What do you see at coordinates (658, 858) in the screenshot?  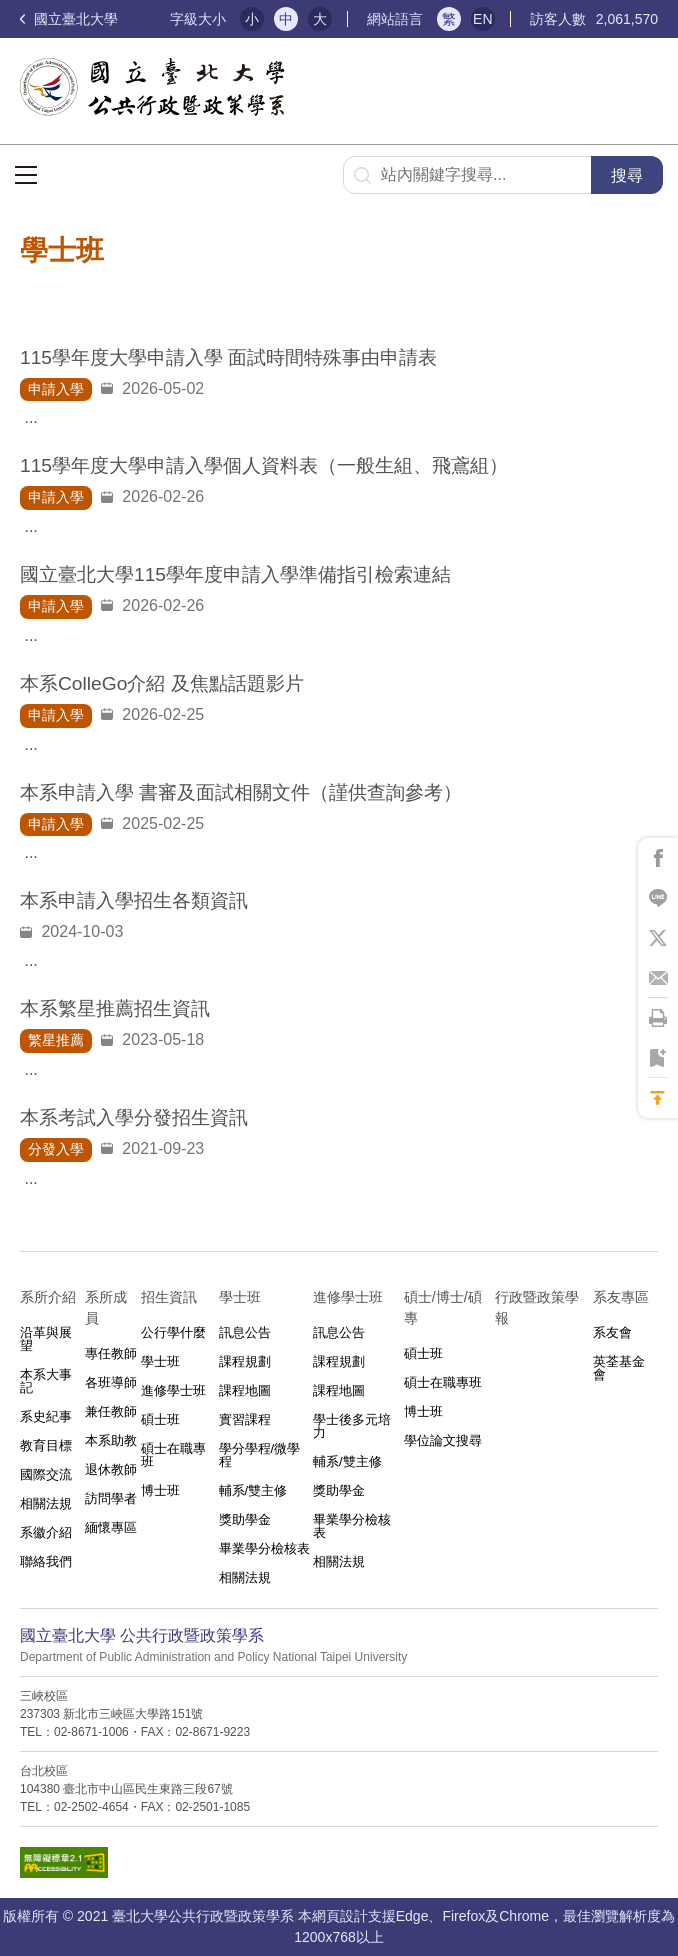 I see `將此頁分享到Facebook` at bounding box center [658, 858].